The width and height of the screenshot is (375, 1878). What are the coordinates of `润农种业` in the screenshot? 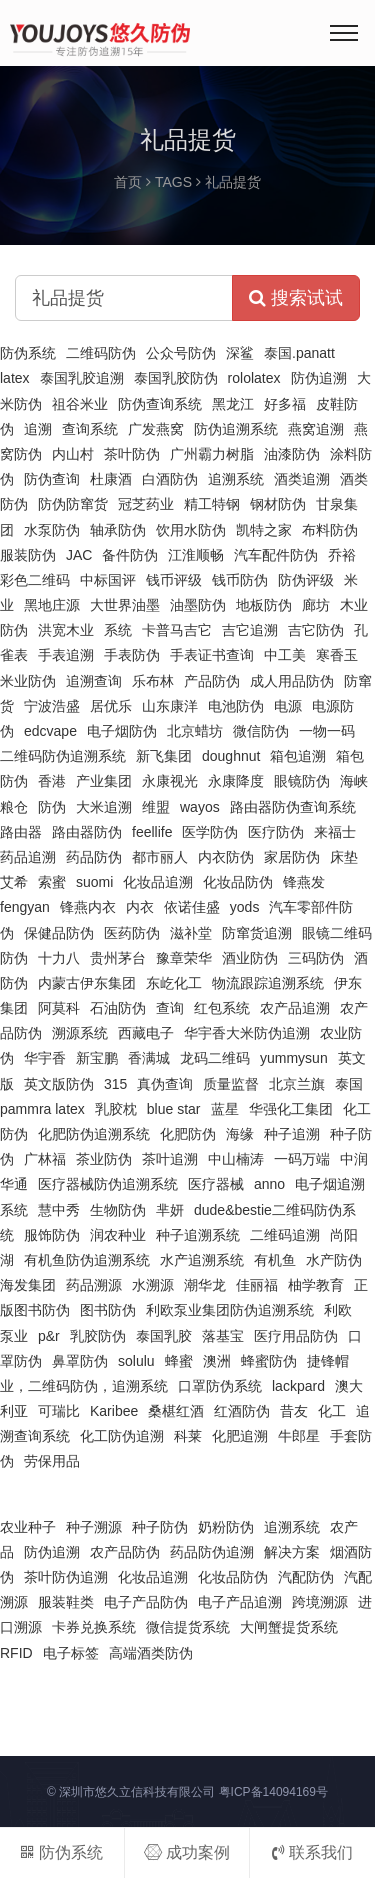 It's located at (118, 1235).